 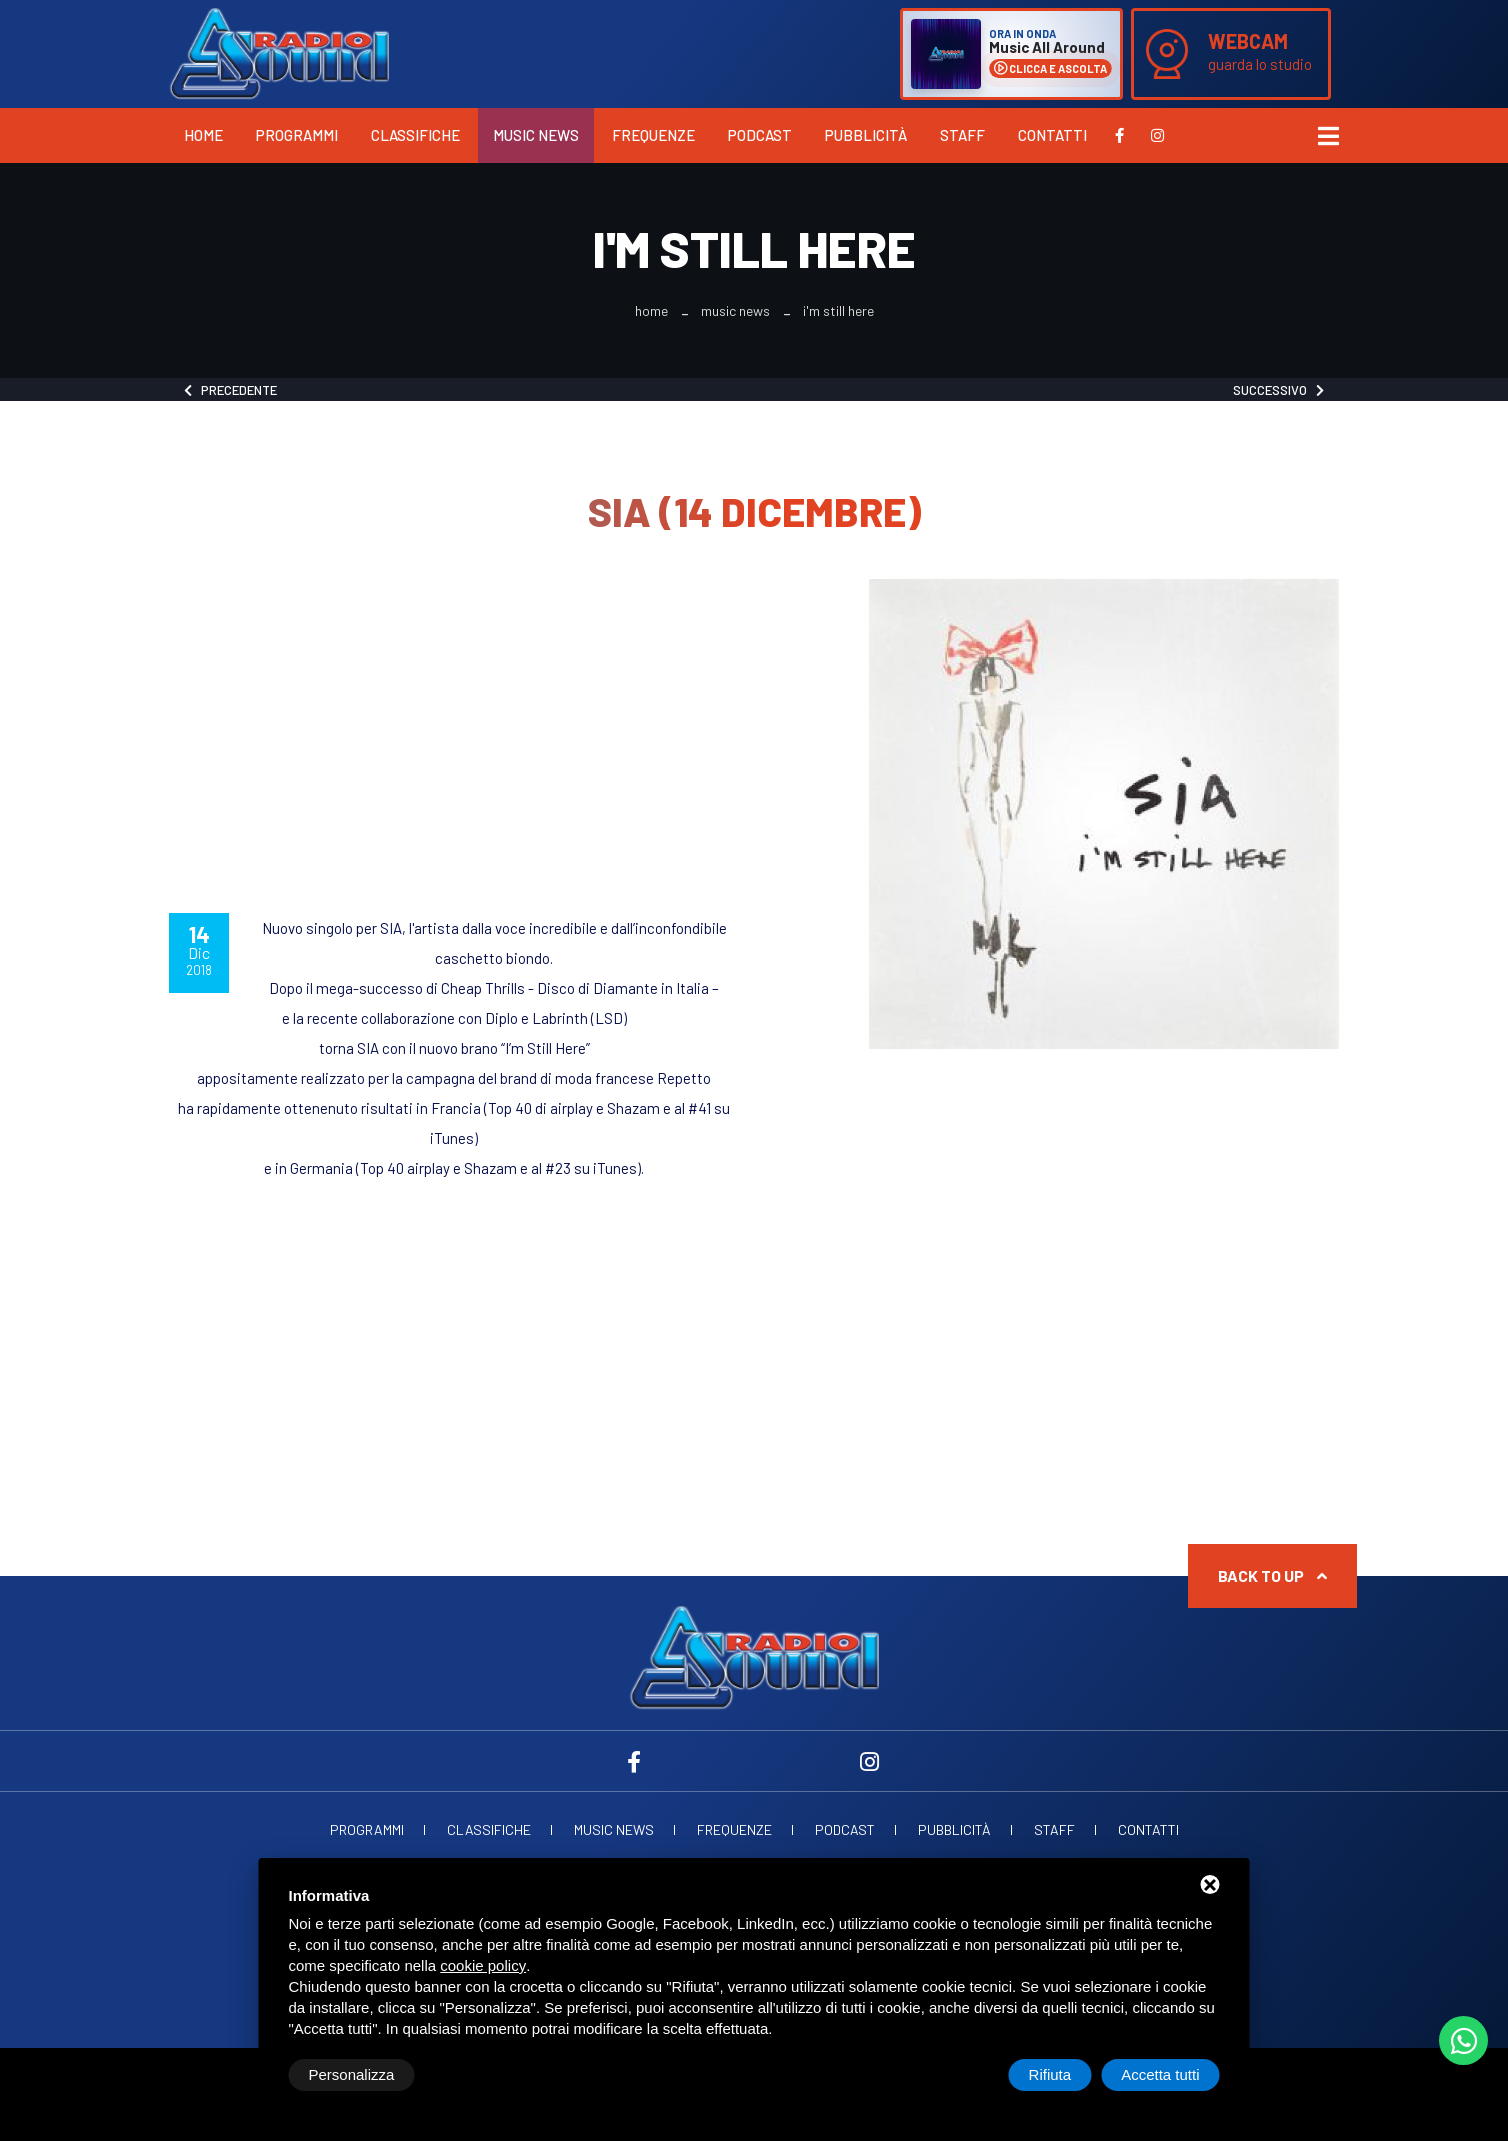 What do you see at coordinates (415, 135) in the screenshot?
I see `Classifiche` at bounding box center [415, 135].